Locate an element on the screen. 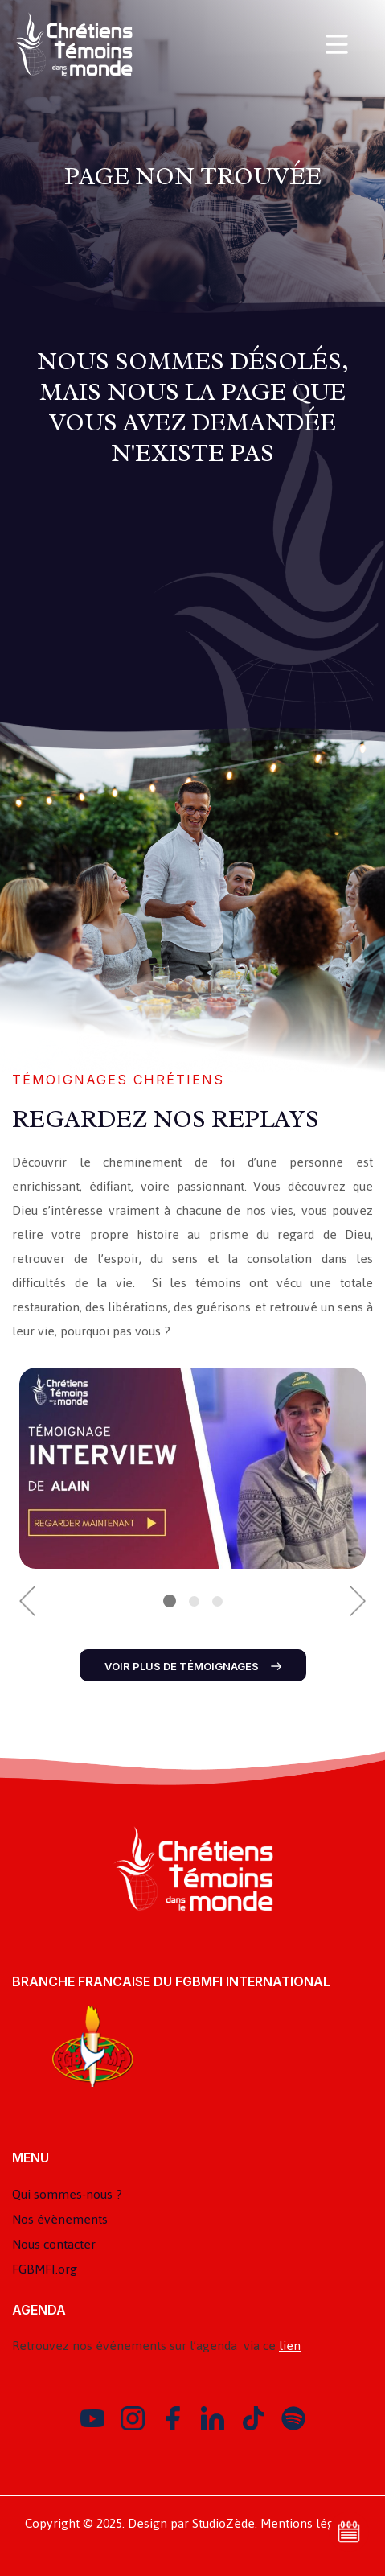 This screenshot has width=385, height=2576. Qui sommes-nous ? is located at coordinates (67, 2194).